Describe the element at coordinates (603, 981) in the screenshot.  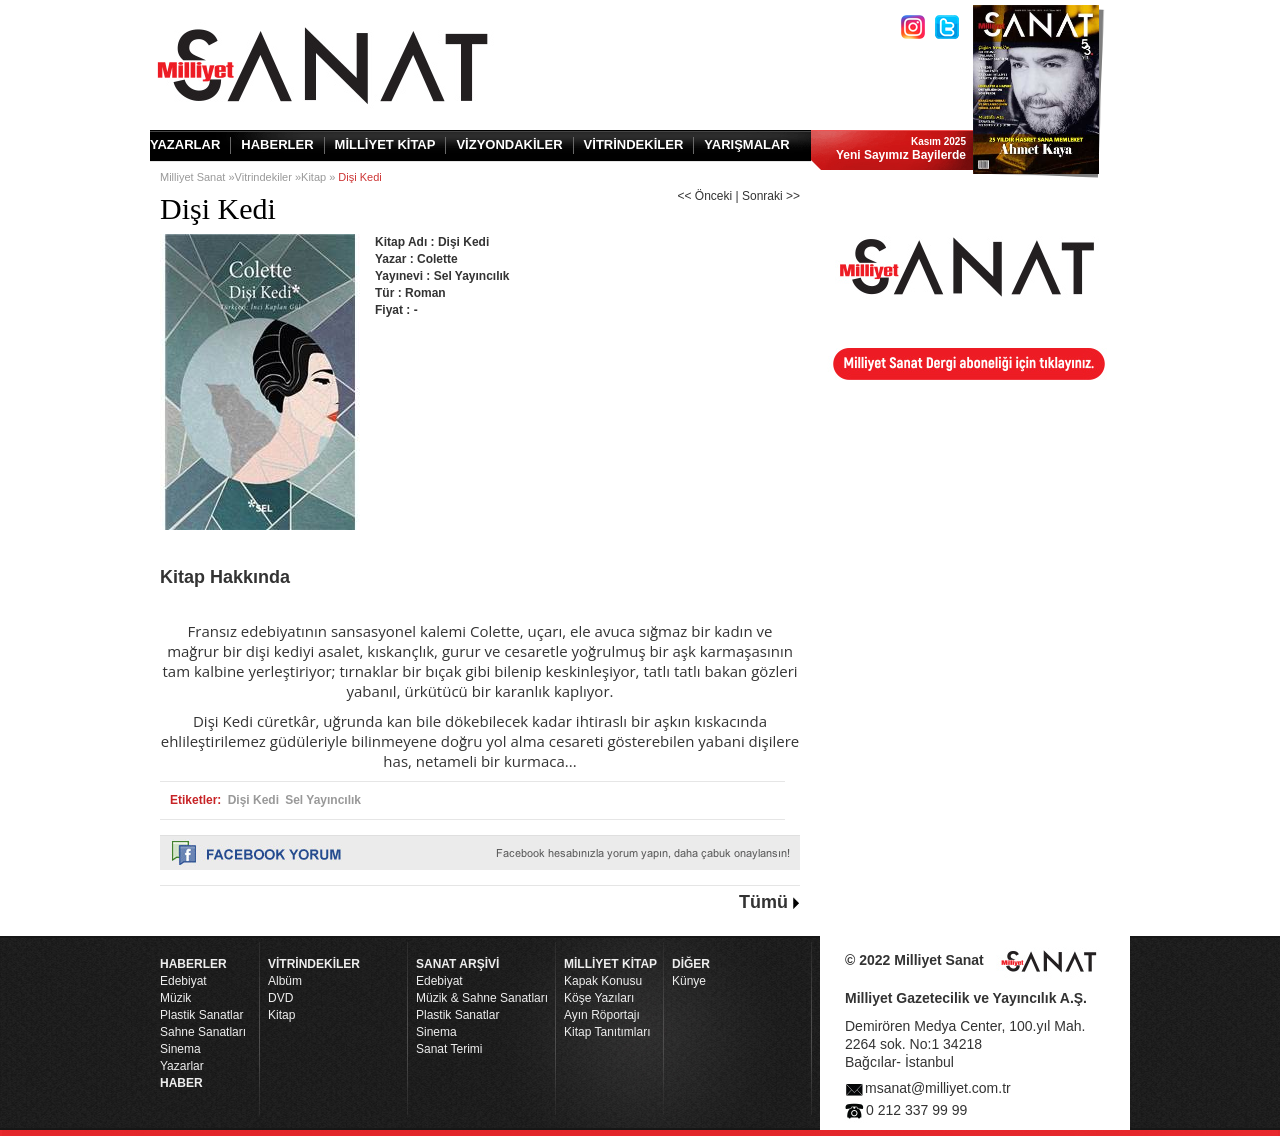
I see `Kapak Konusu` at that location.